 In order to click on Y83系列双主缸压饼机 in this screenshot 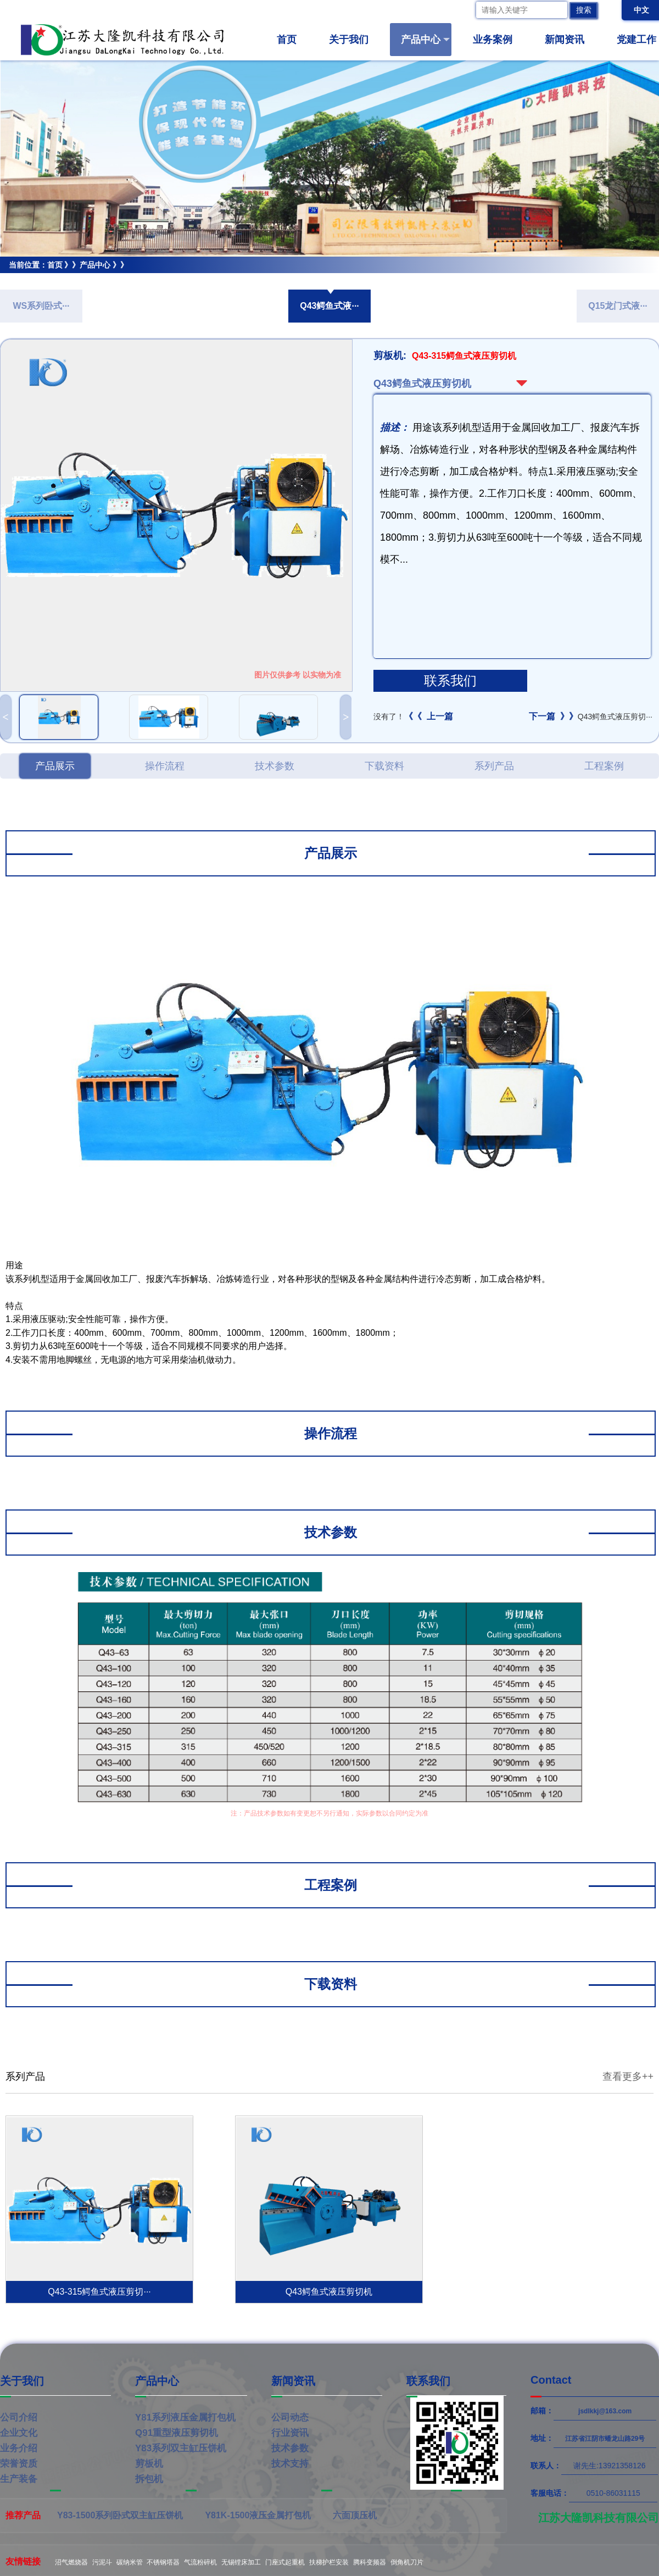, I will do `click(180, 2448)`.